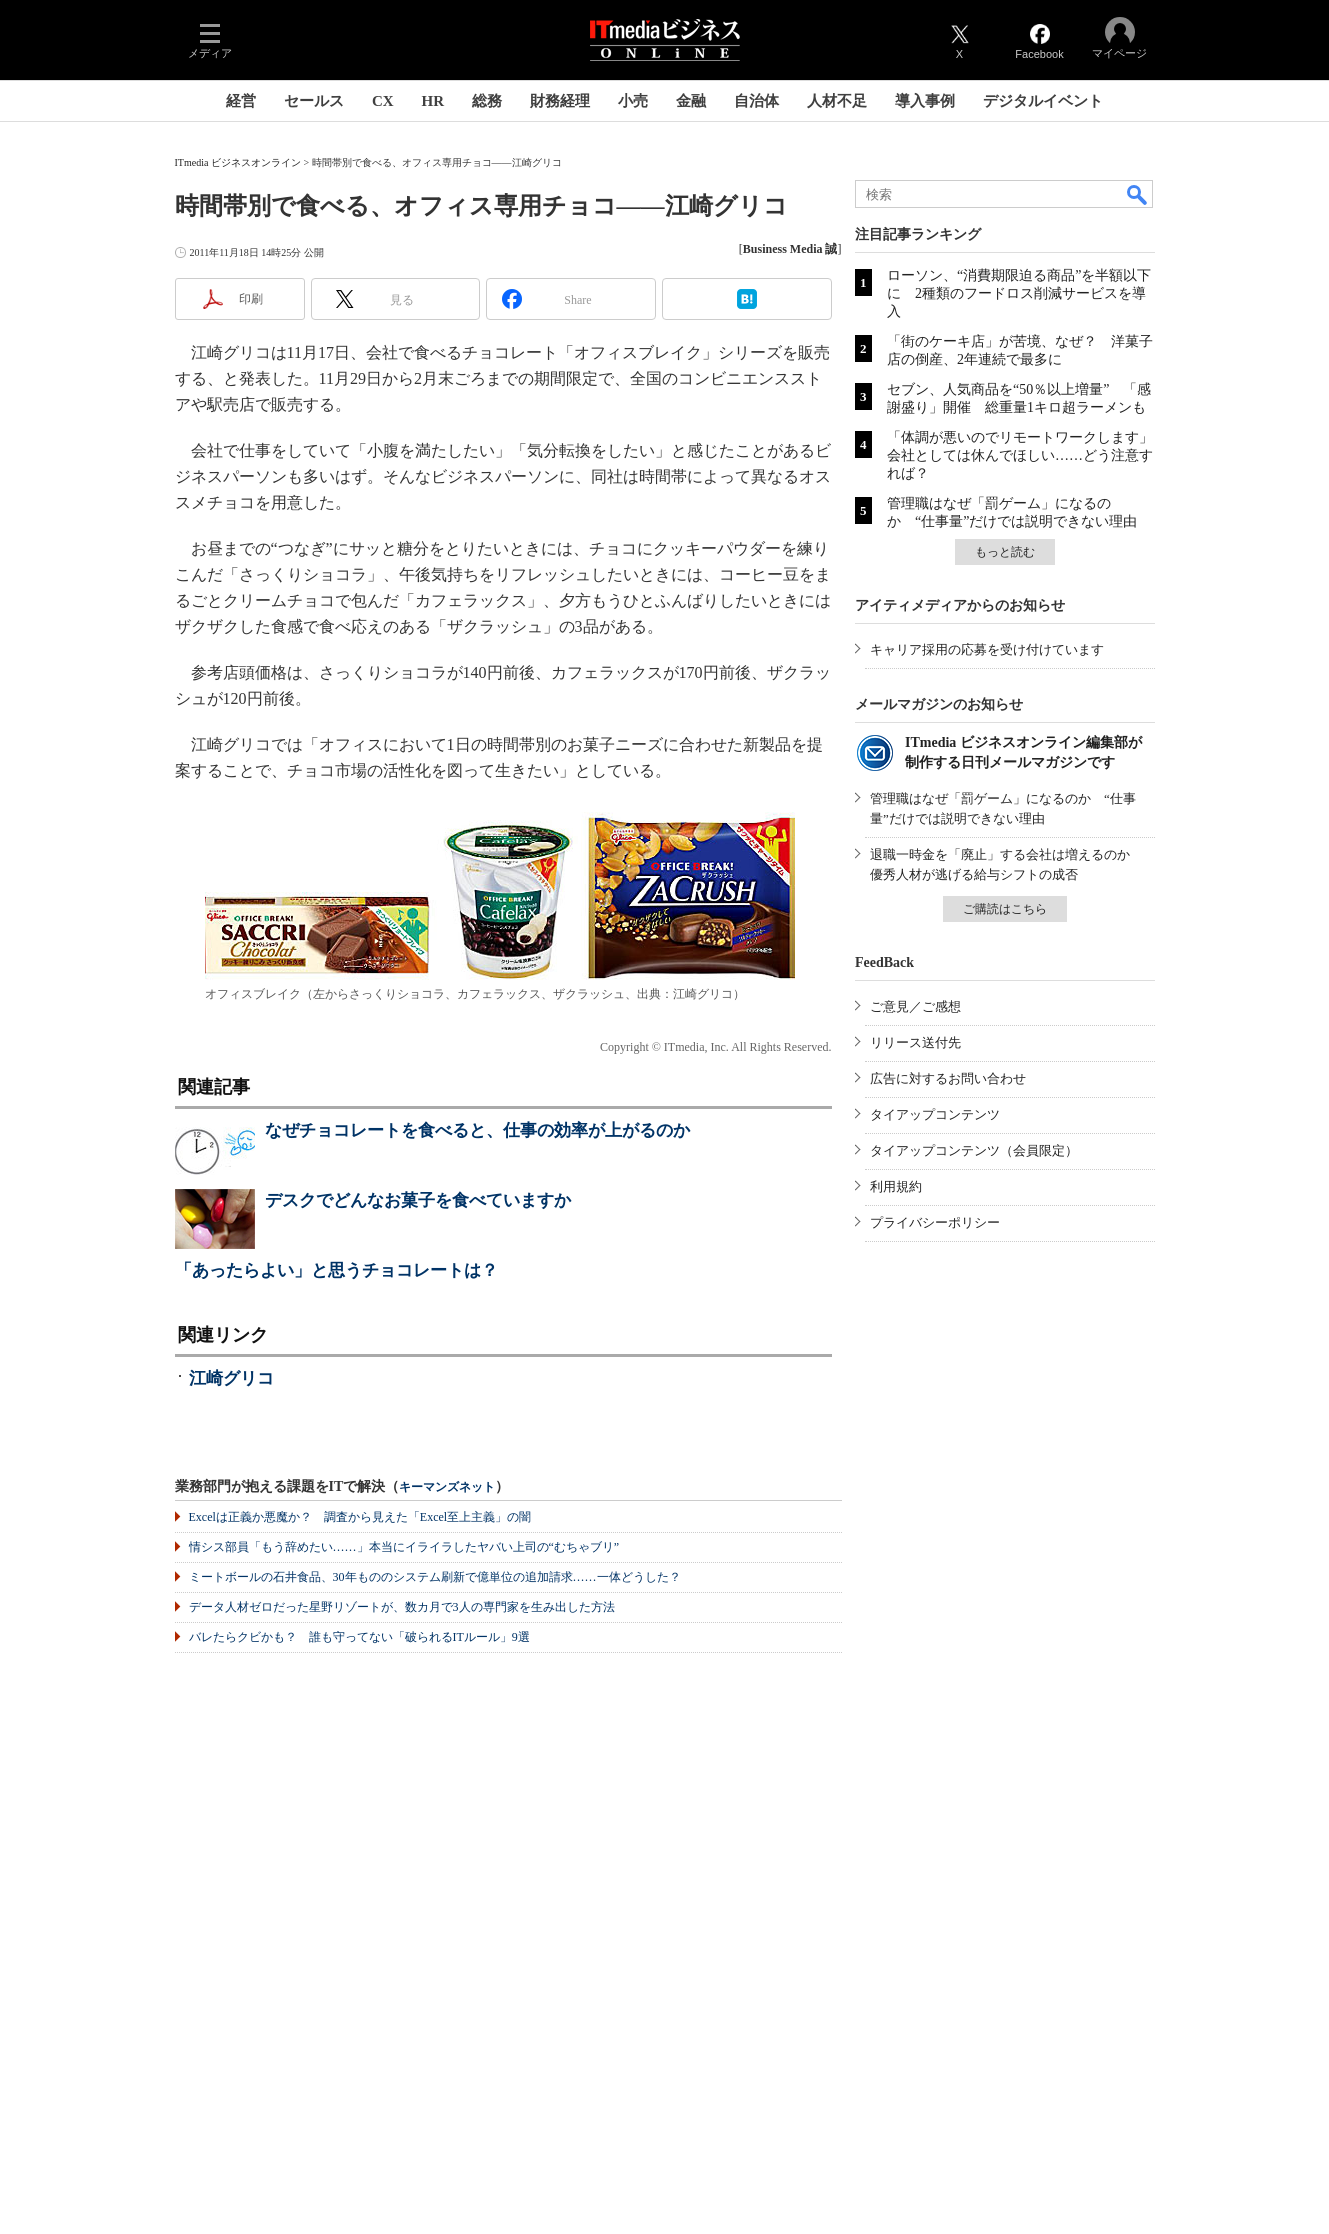  I want to click on 「体調が悪いのでリモートワークします」 会社としては休んでほしい……どう注意すれば？, so click(1027, 455).